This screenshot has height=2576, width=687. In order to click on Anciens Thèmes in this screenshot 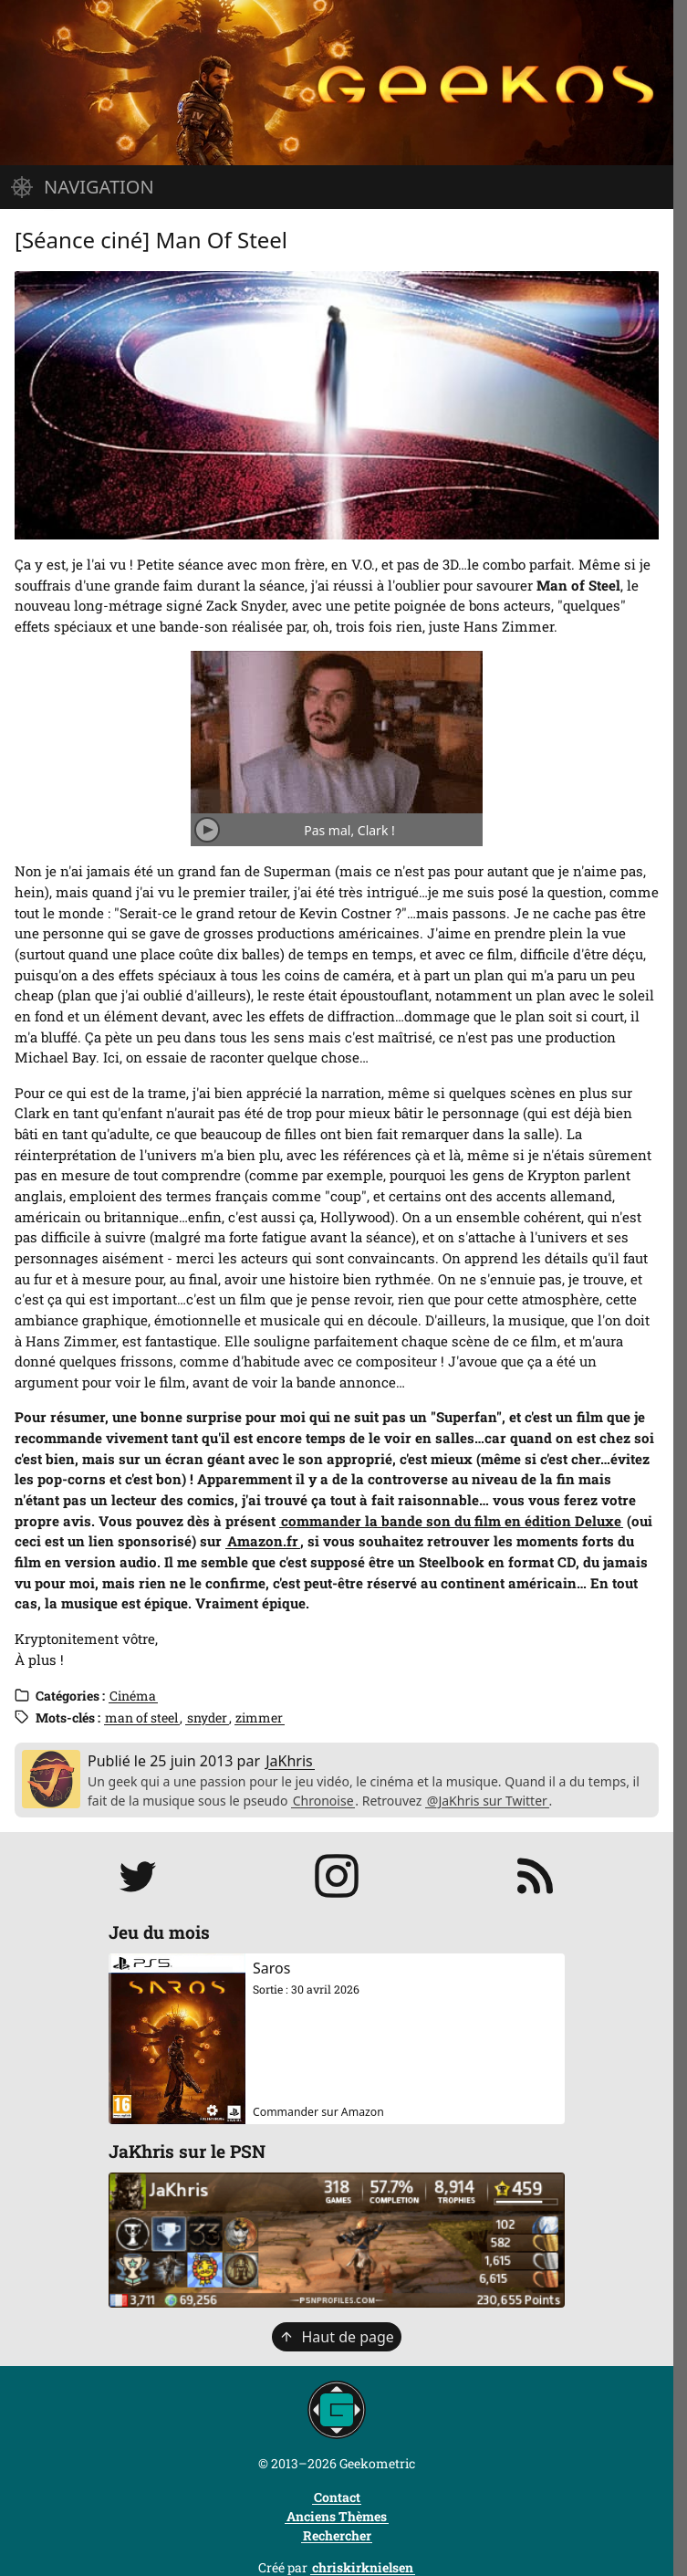, I will do `click(336, 2516)`.